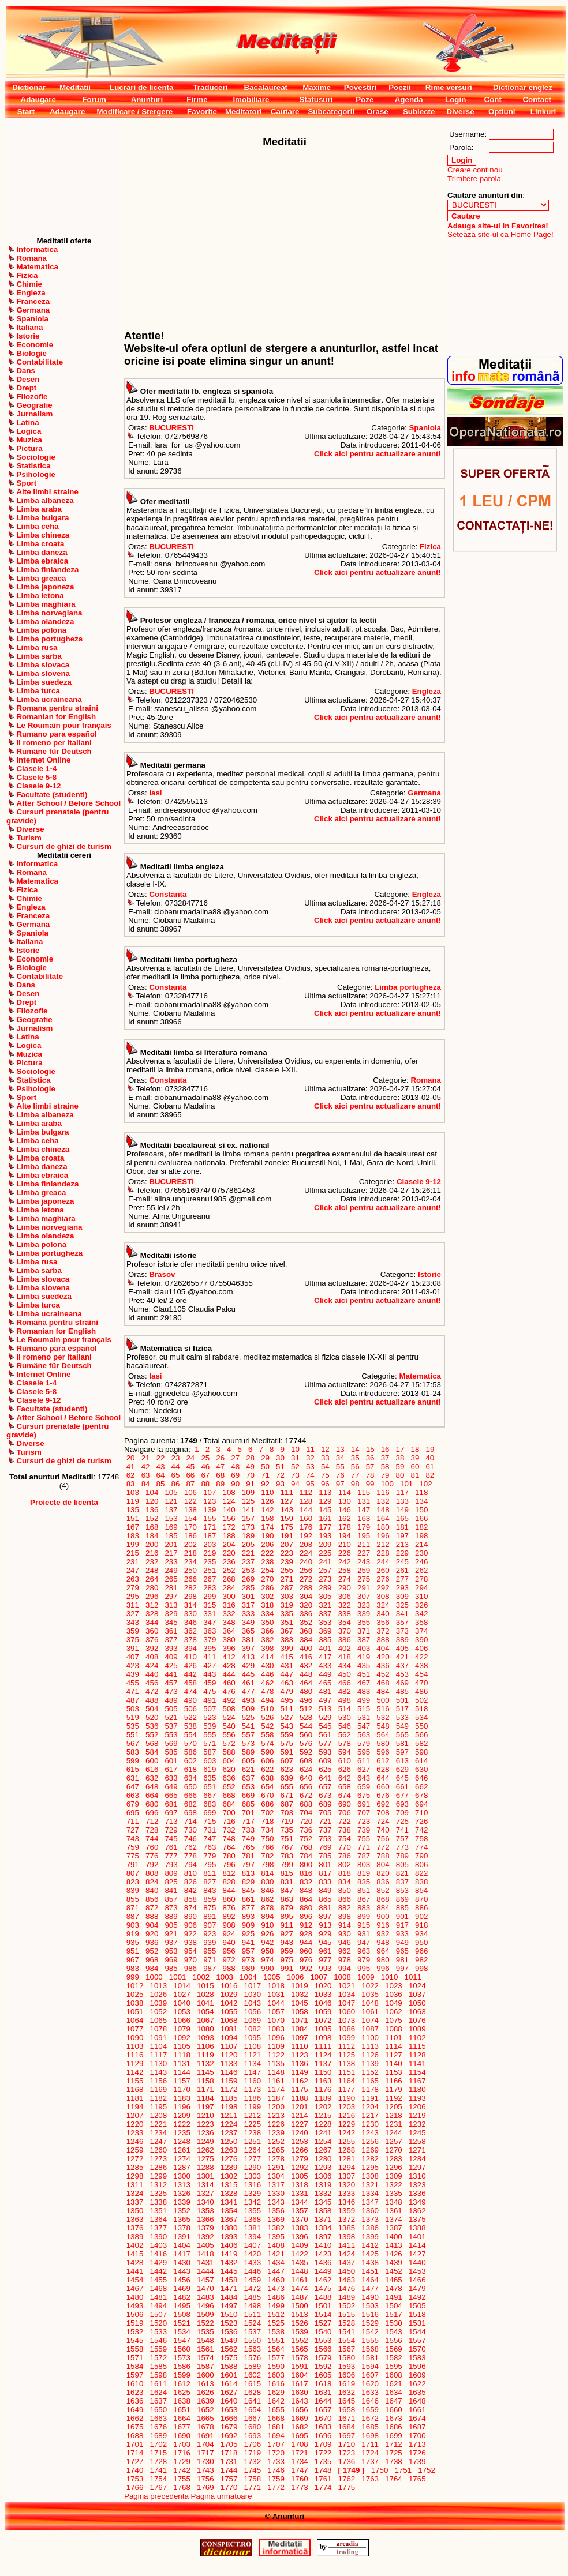 Image resolution: width=568 pixels, height=2576 pixels. Describe the element at coordinates (346, 2184) in the screenshot. I see `1320` at that location.